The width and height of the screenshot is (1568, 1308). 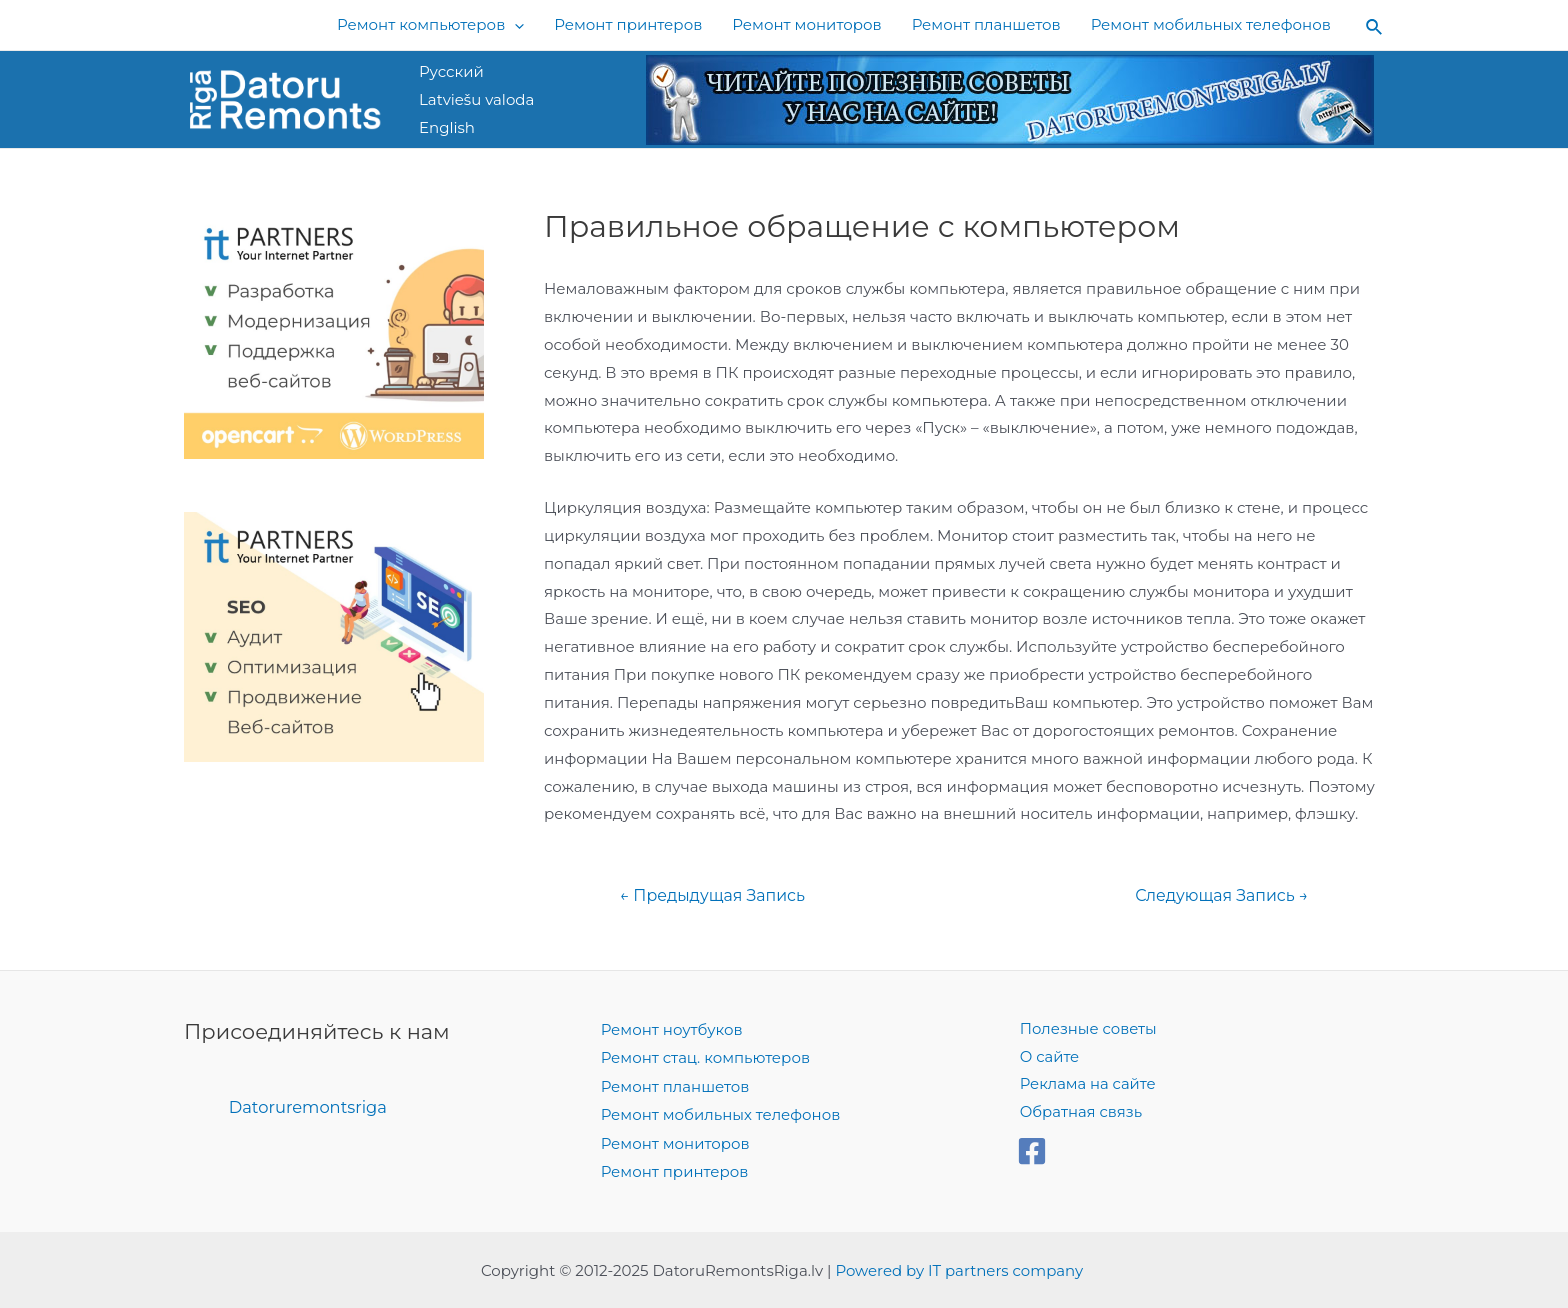 What do you see at coordinates (721, 1113) in the screenshot?
I see `Ремонт мобильных телефонов` at bounding box center [721, 1113].